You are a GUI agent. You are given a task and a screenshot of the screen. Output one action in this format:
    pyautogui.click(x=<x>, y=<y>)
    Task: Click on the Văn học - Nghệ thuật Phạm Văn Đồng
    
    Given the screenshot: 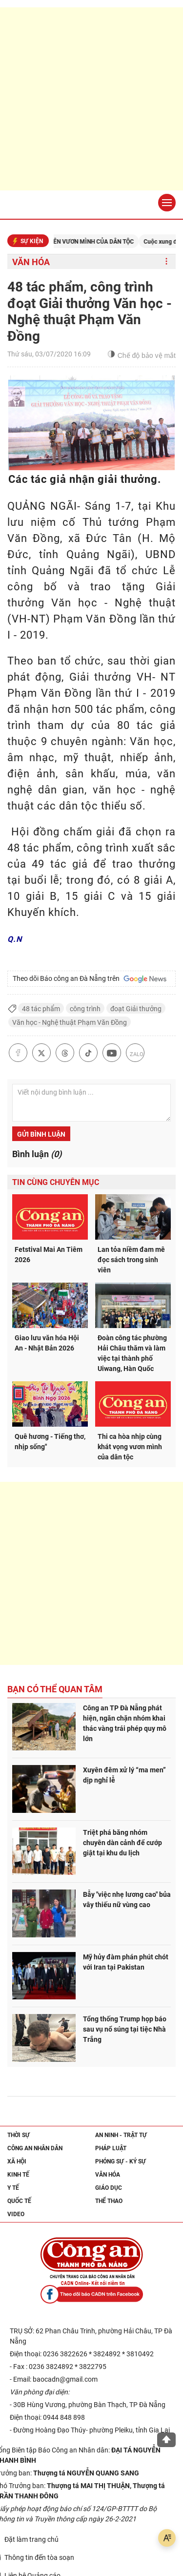 What is the action you would take?
    pyautogui.click(x=69, y=1022)
    